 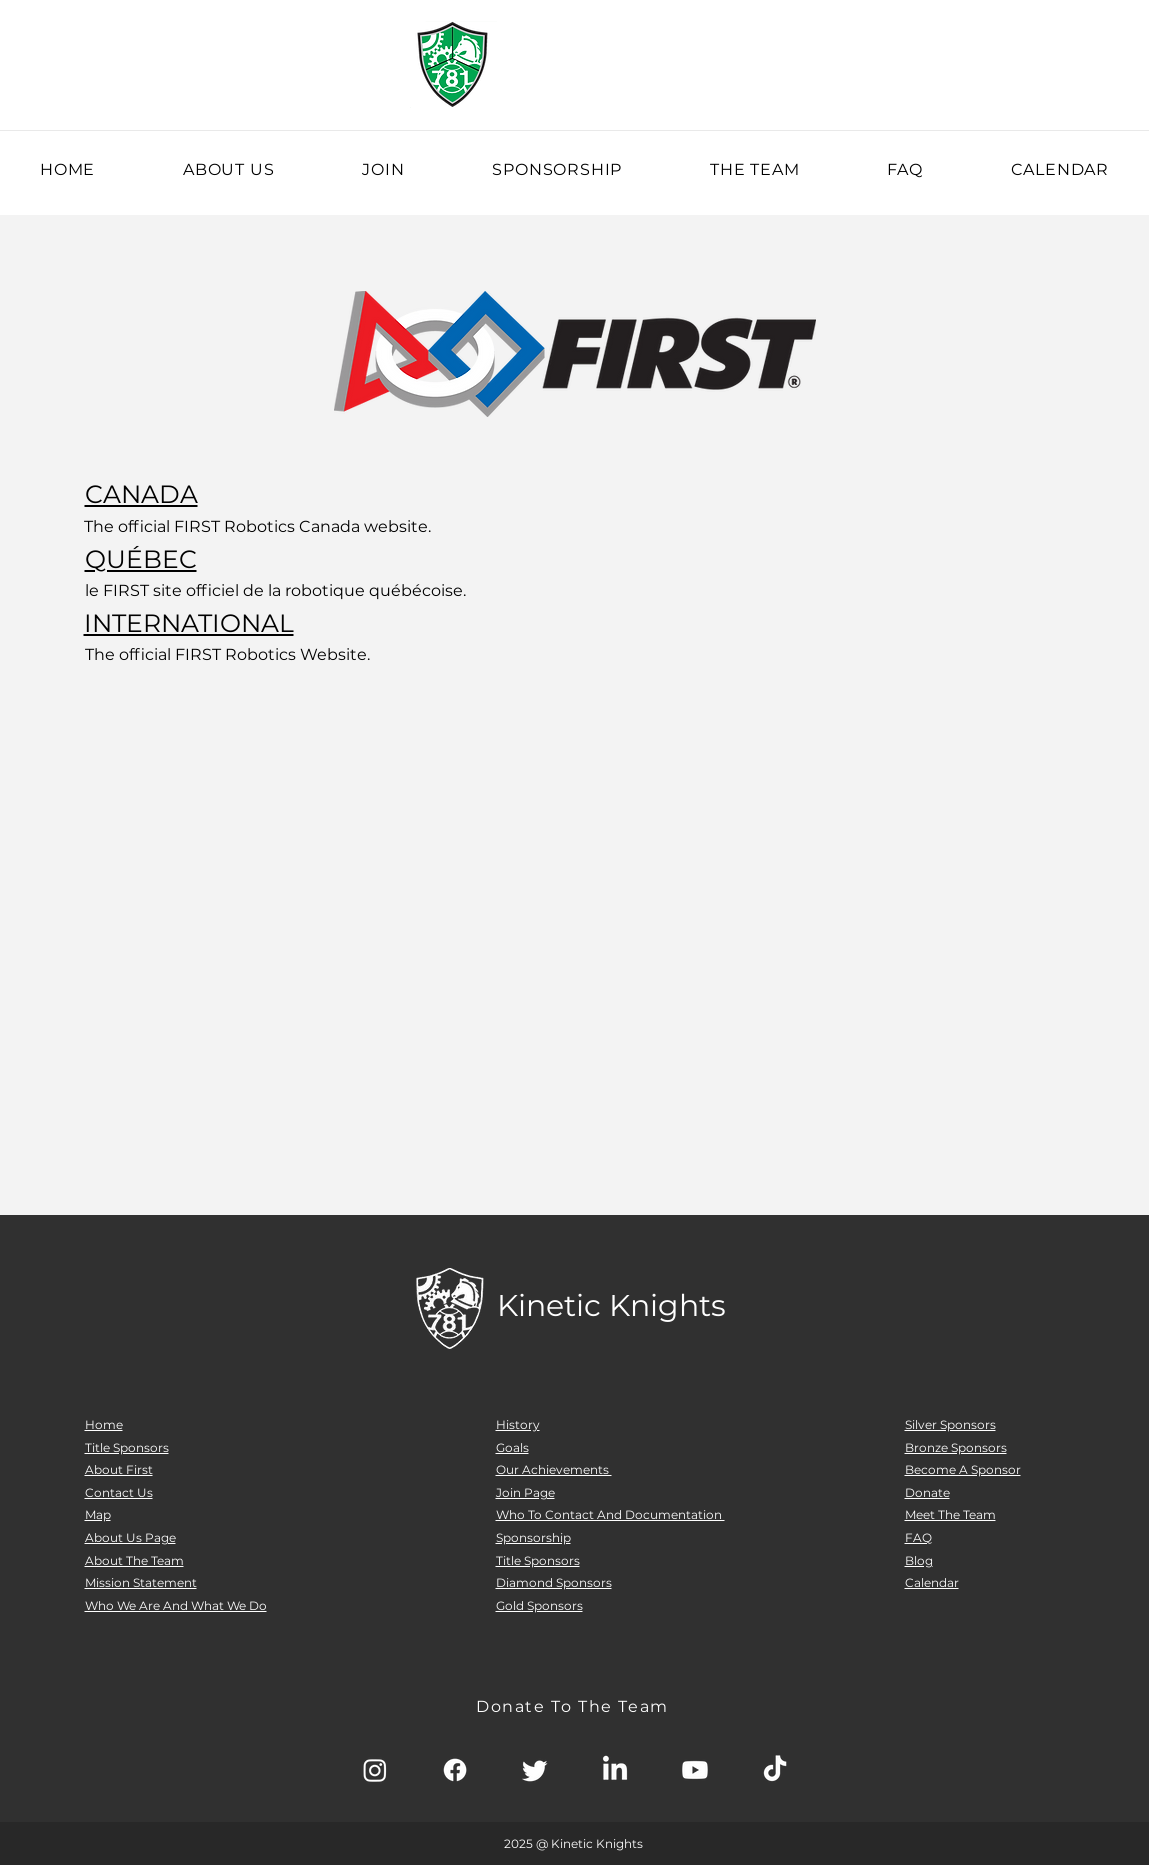 What do you see at coordinates (615, 1770) in the screenshot?
I see `[LinkedIn]` at bounding box center [615, 1770].